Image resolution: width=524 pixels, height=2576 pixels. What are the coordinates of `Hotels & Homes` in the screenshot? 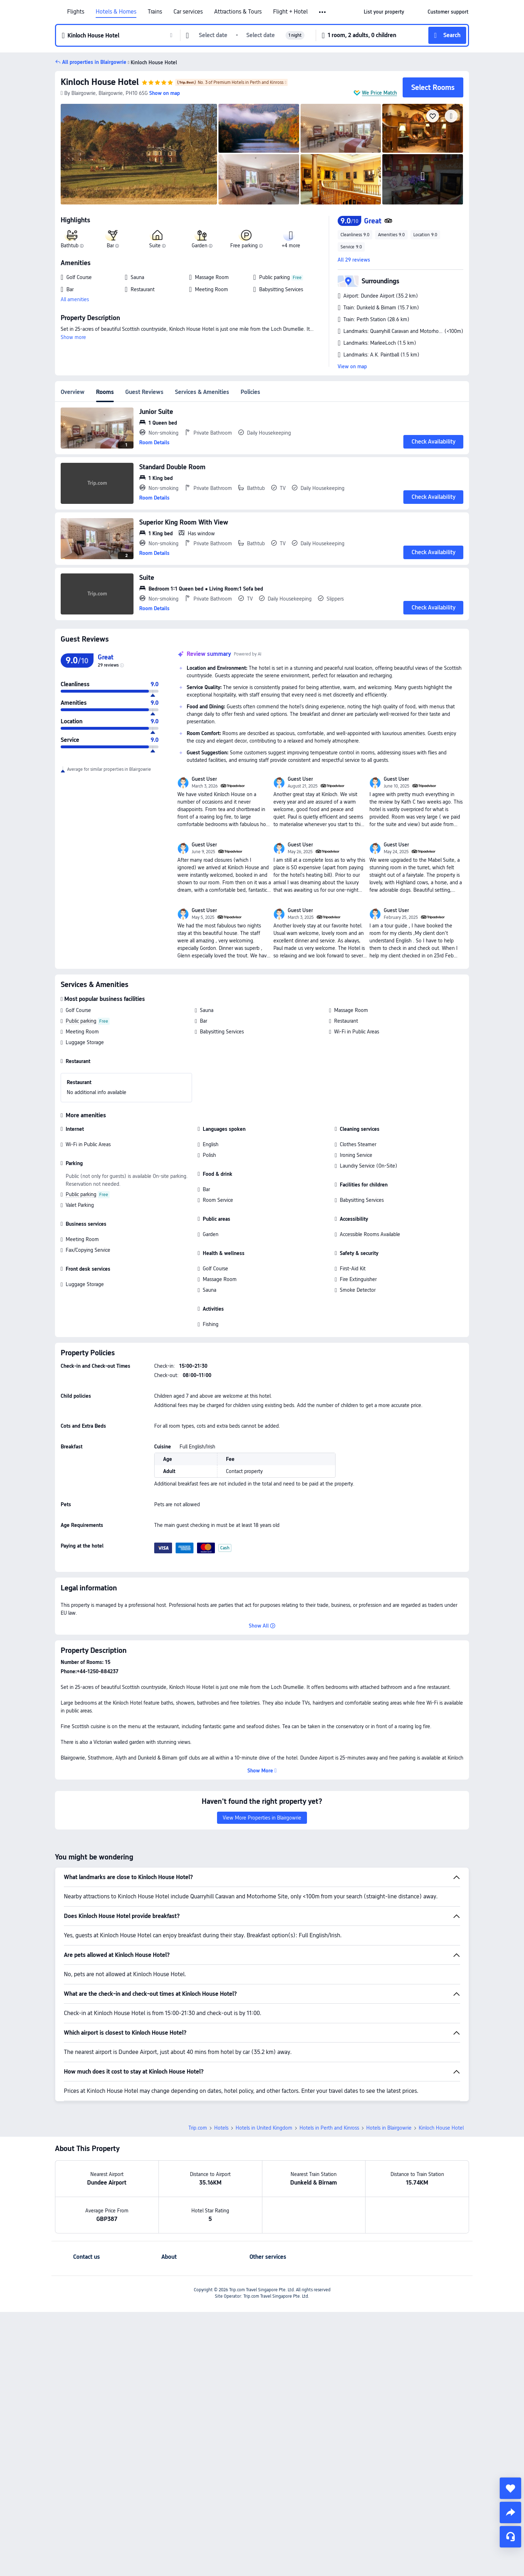 It's located at (116, 12).